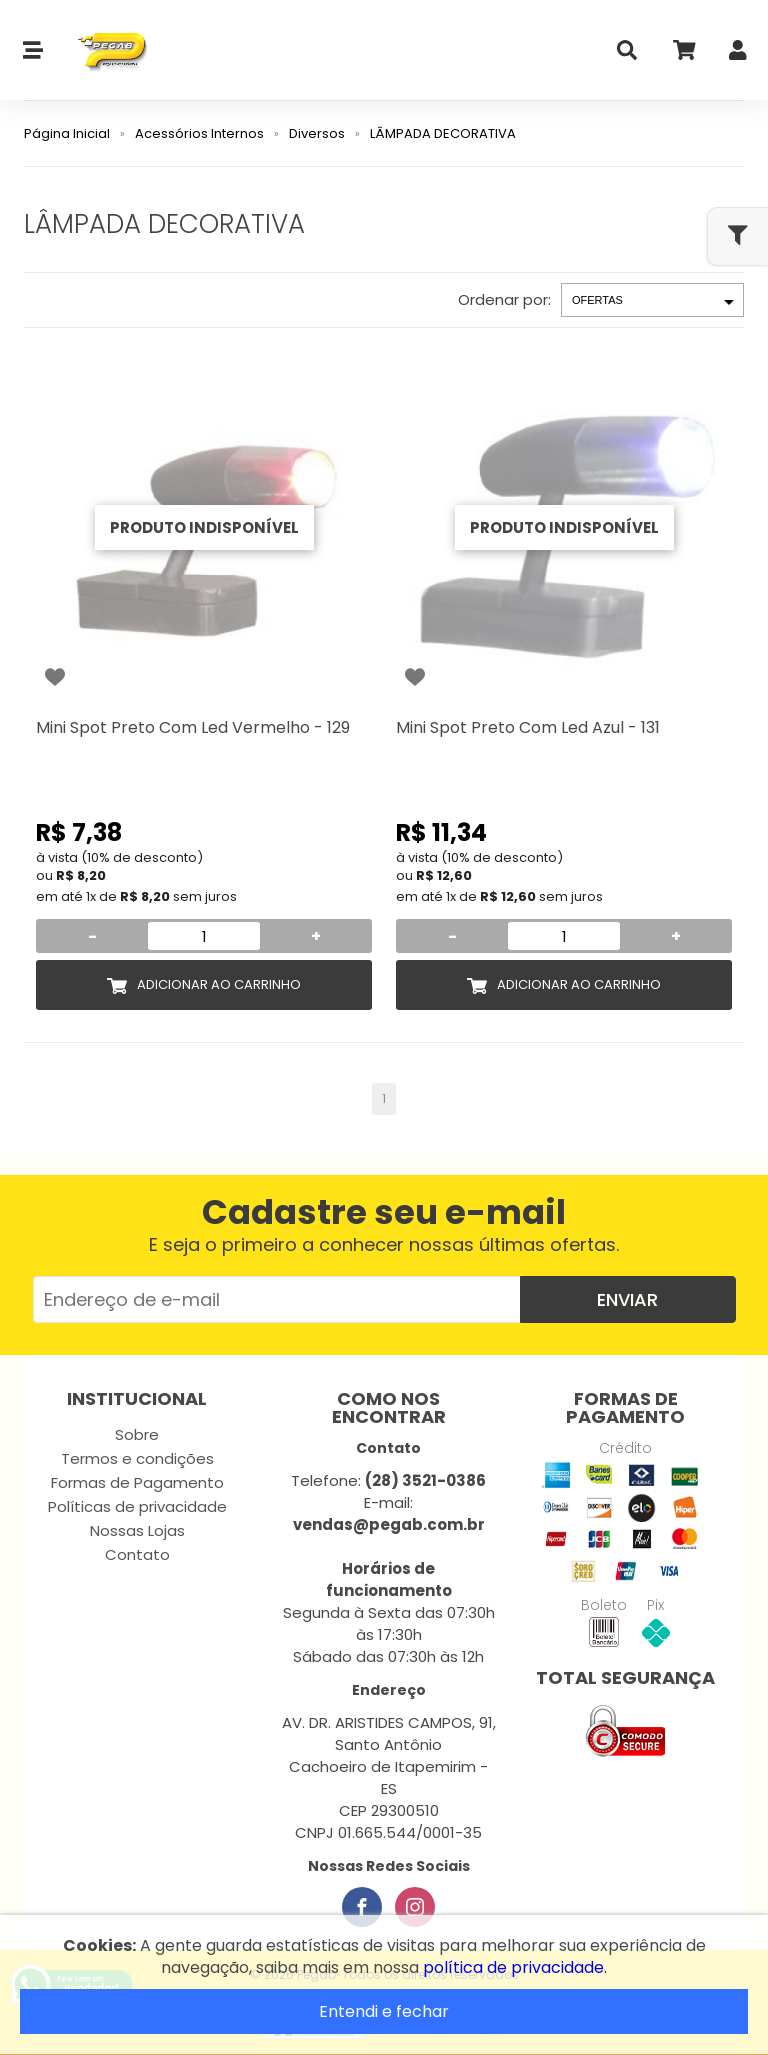 This screenshot has height=2055, width=768. Describe the element at coordinates (137, 1482) in the screenshot. I see `Formas de Pagamento` at that location.